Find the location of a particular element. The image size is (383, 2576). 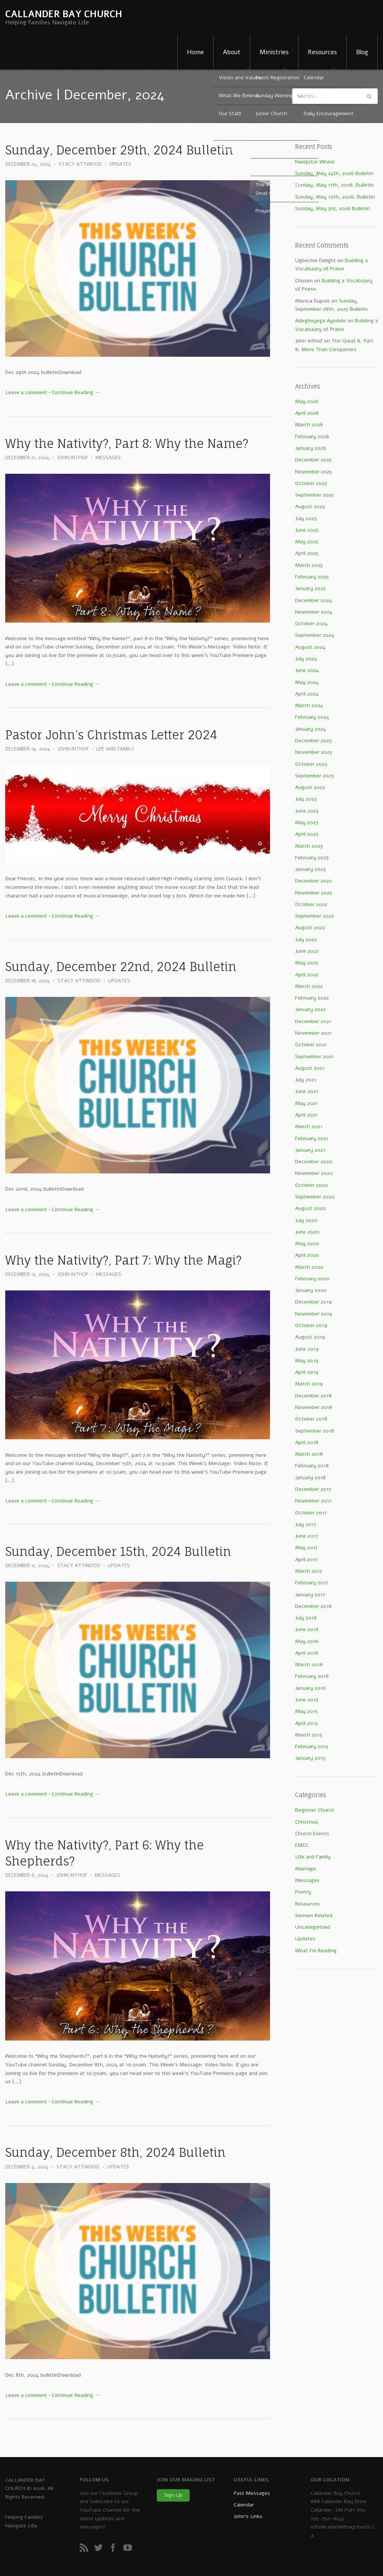

February 2018 is located at coordinates (312, 1465).